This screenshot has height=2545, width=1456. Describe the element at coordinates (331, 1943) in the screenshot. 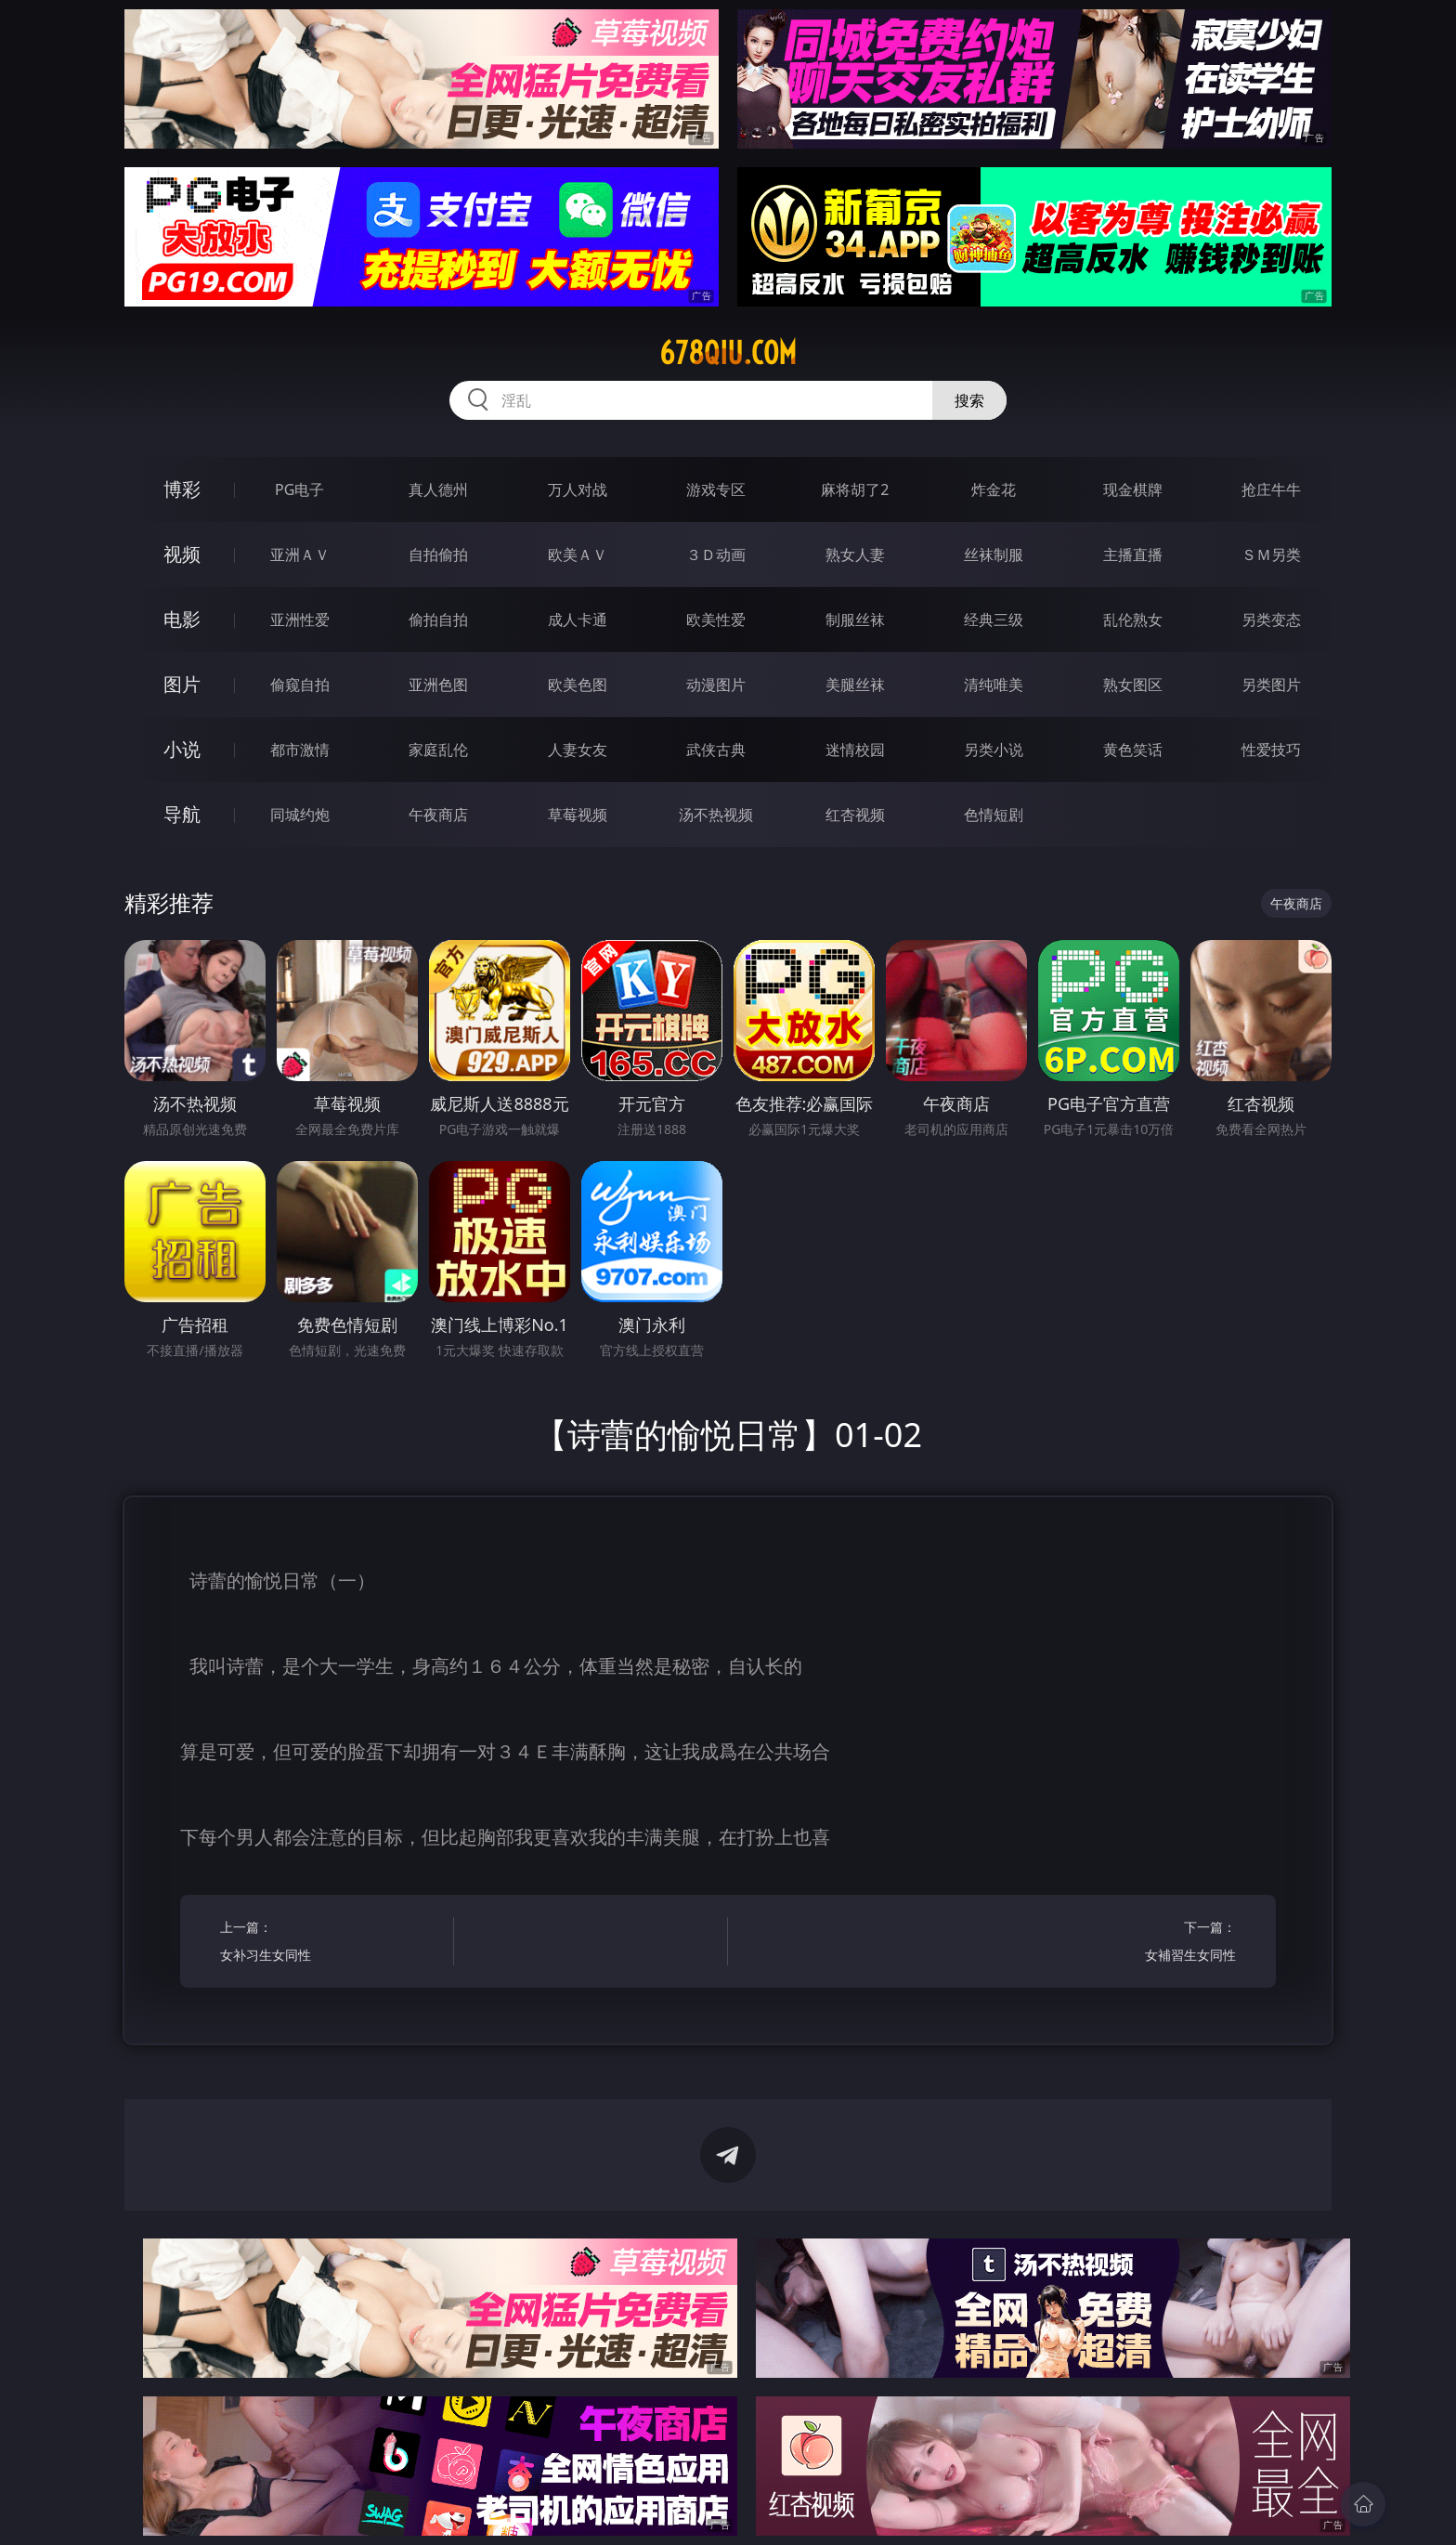

I see `上一篇` at that location.